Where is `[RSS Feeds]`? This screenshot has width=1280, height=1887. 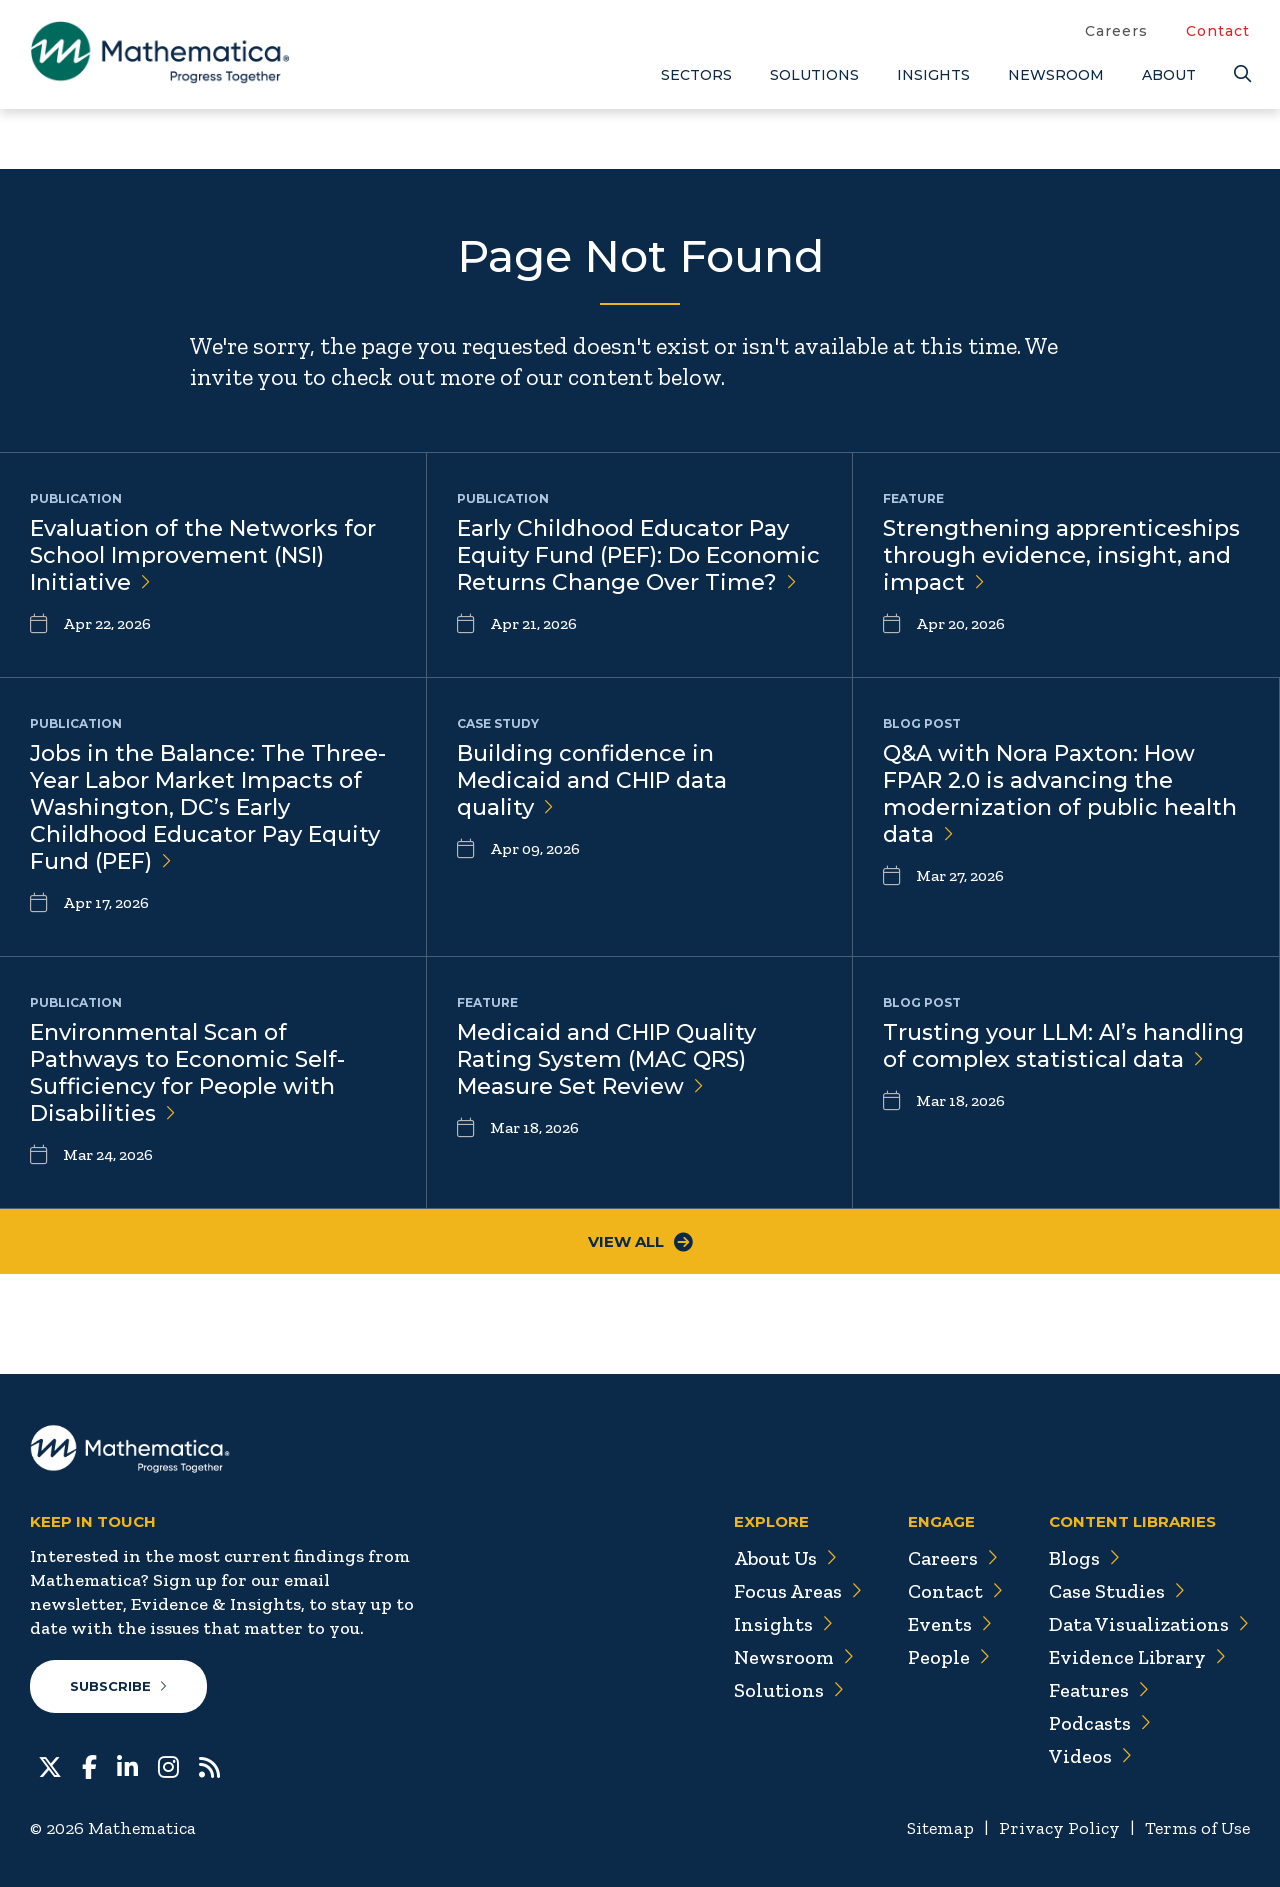
[RSS Feeds] is located at coordinates (209, 1765).